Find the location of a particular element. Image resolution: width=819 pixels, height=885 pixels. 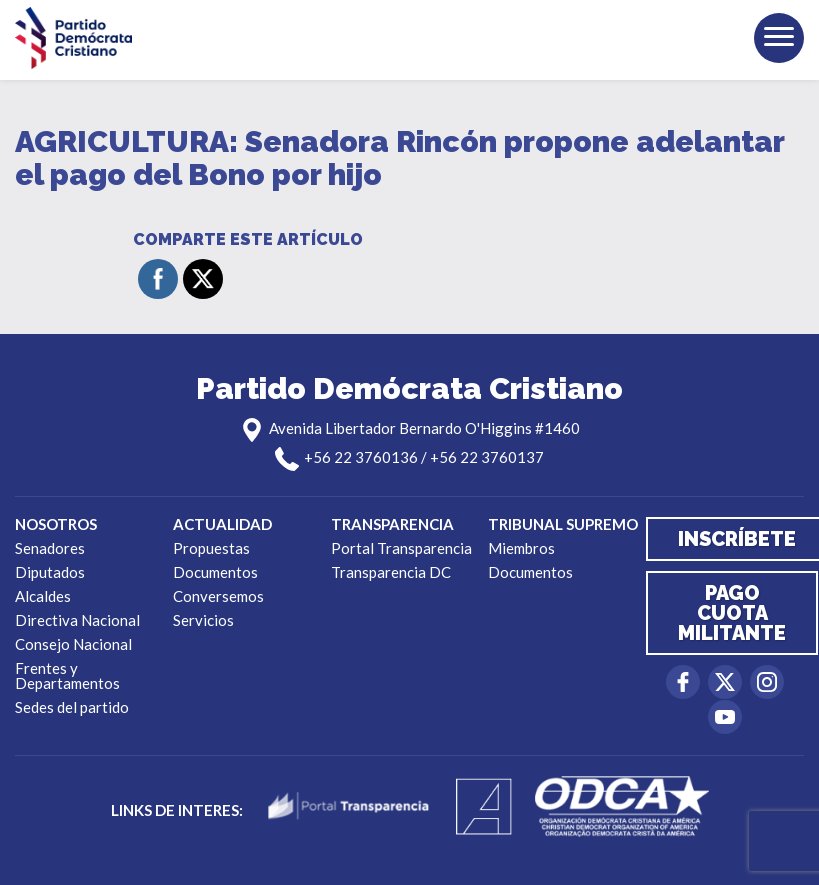

Documentos is located at coordinates (215, 572).